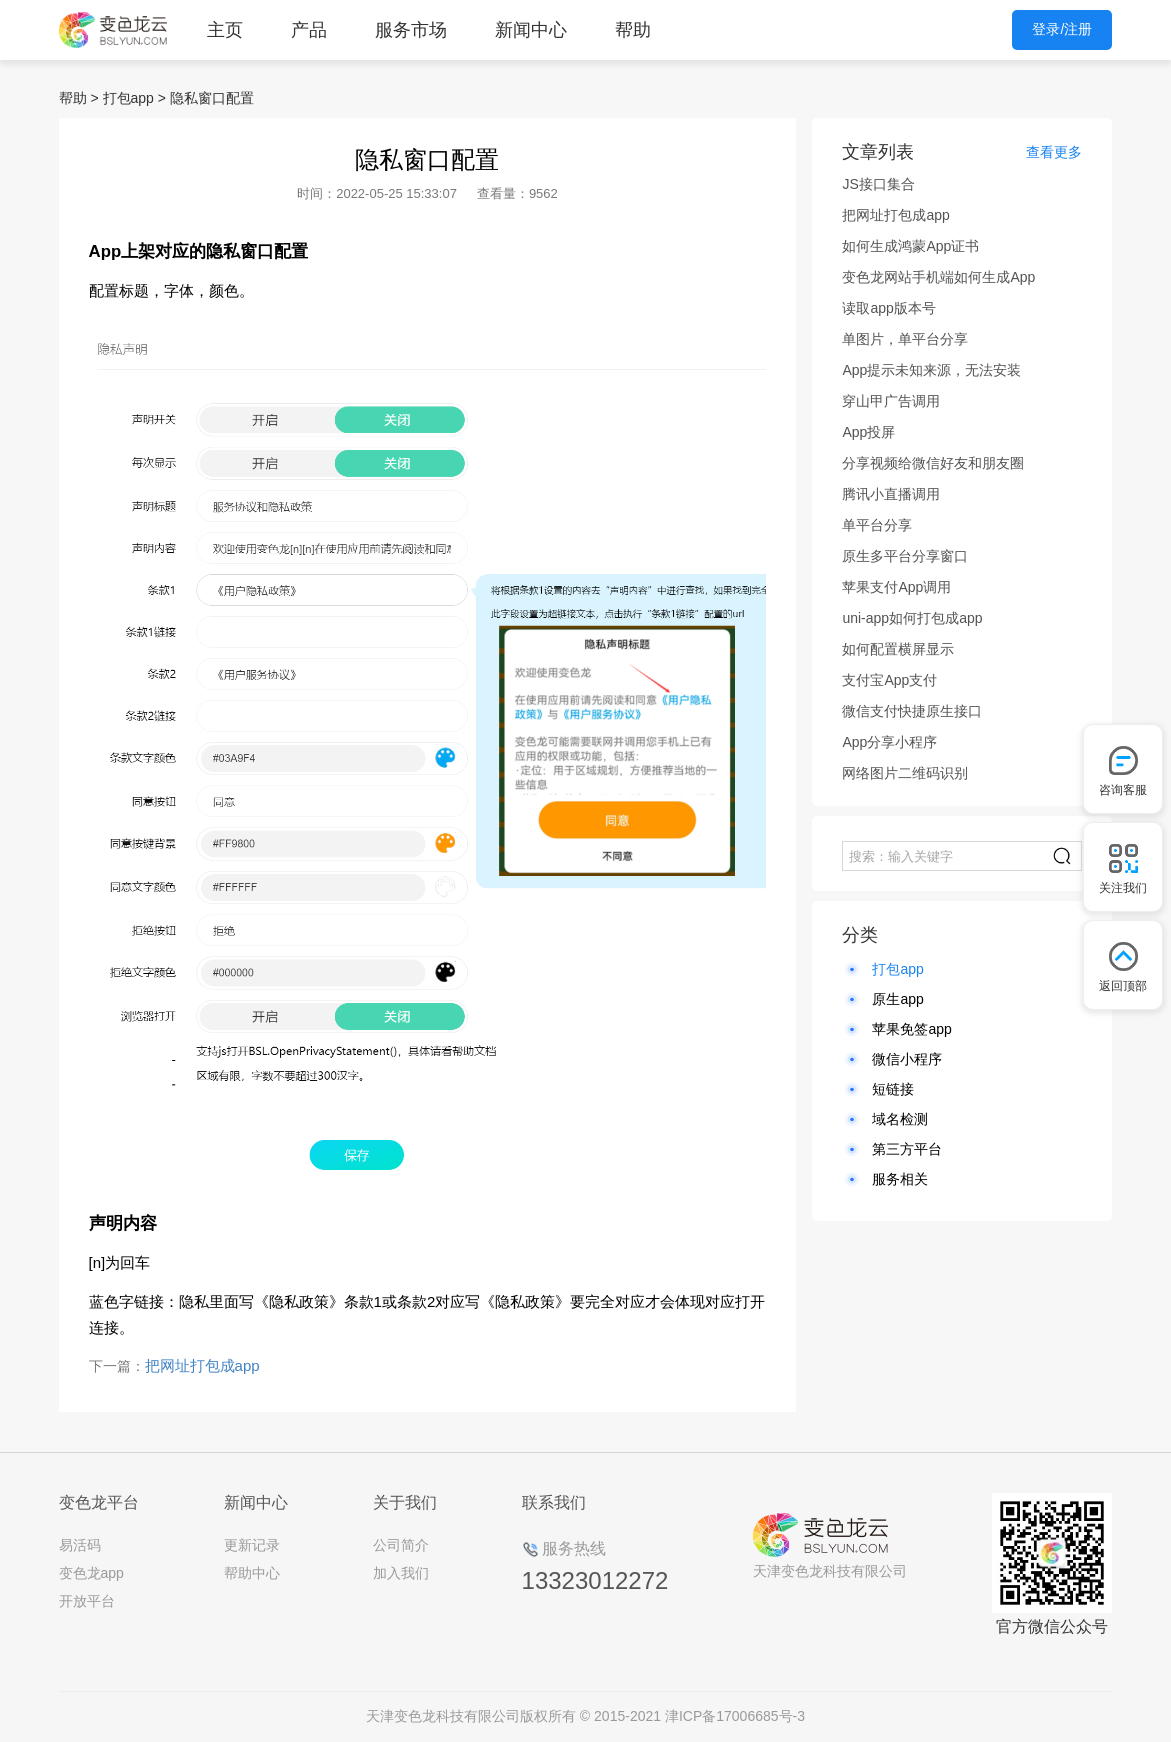 The image size is (1171, 1742). I want to click on 微信小程序, so click(907, 1059).